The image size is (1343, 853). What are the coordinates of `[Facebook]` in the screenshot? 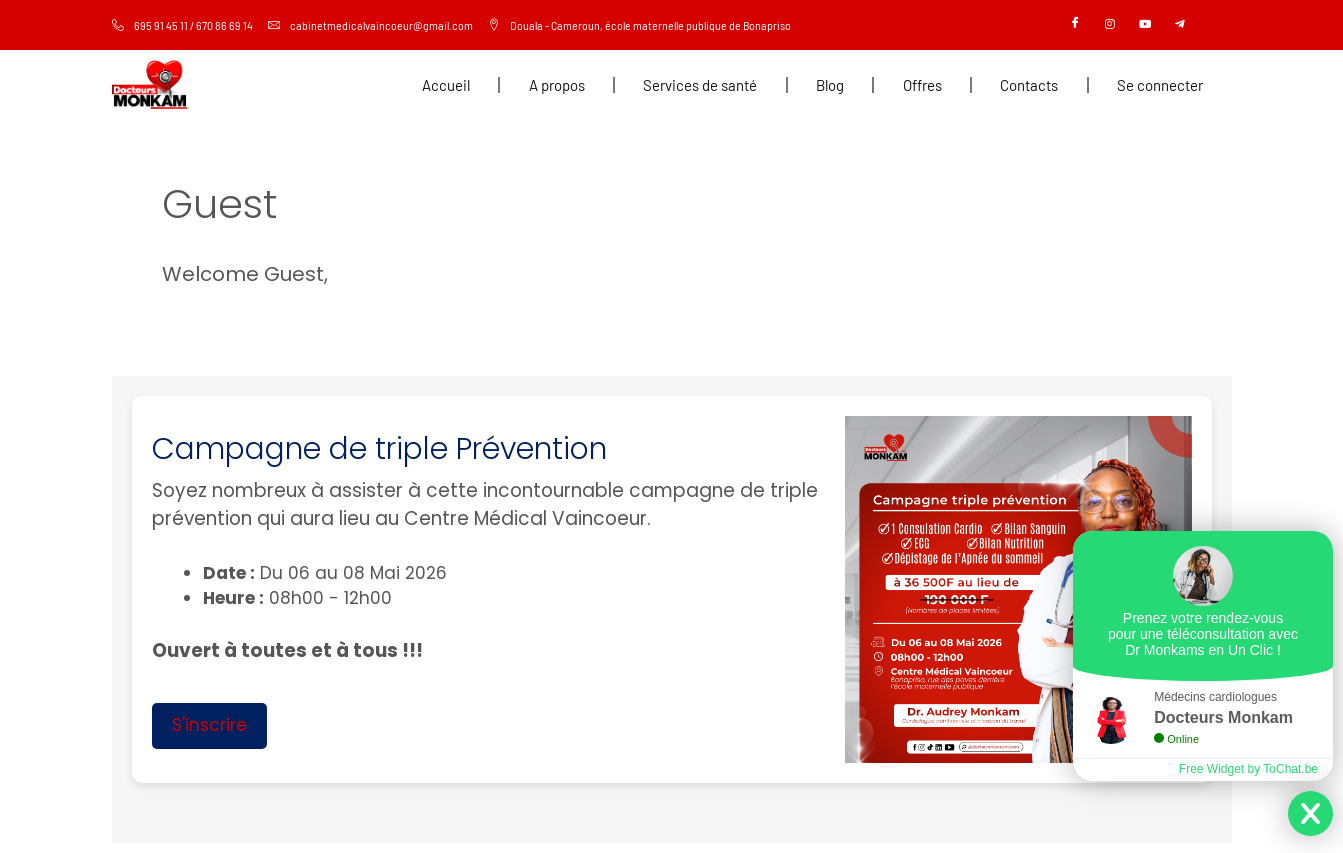 It's located at (1075, 25).